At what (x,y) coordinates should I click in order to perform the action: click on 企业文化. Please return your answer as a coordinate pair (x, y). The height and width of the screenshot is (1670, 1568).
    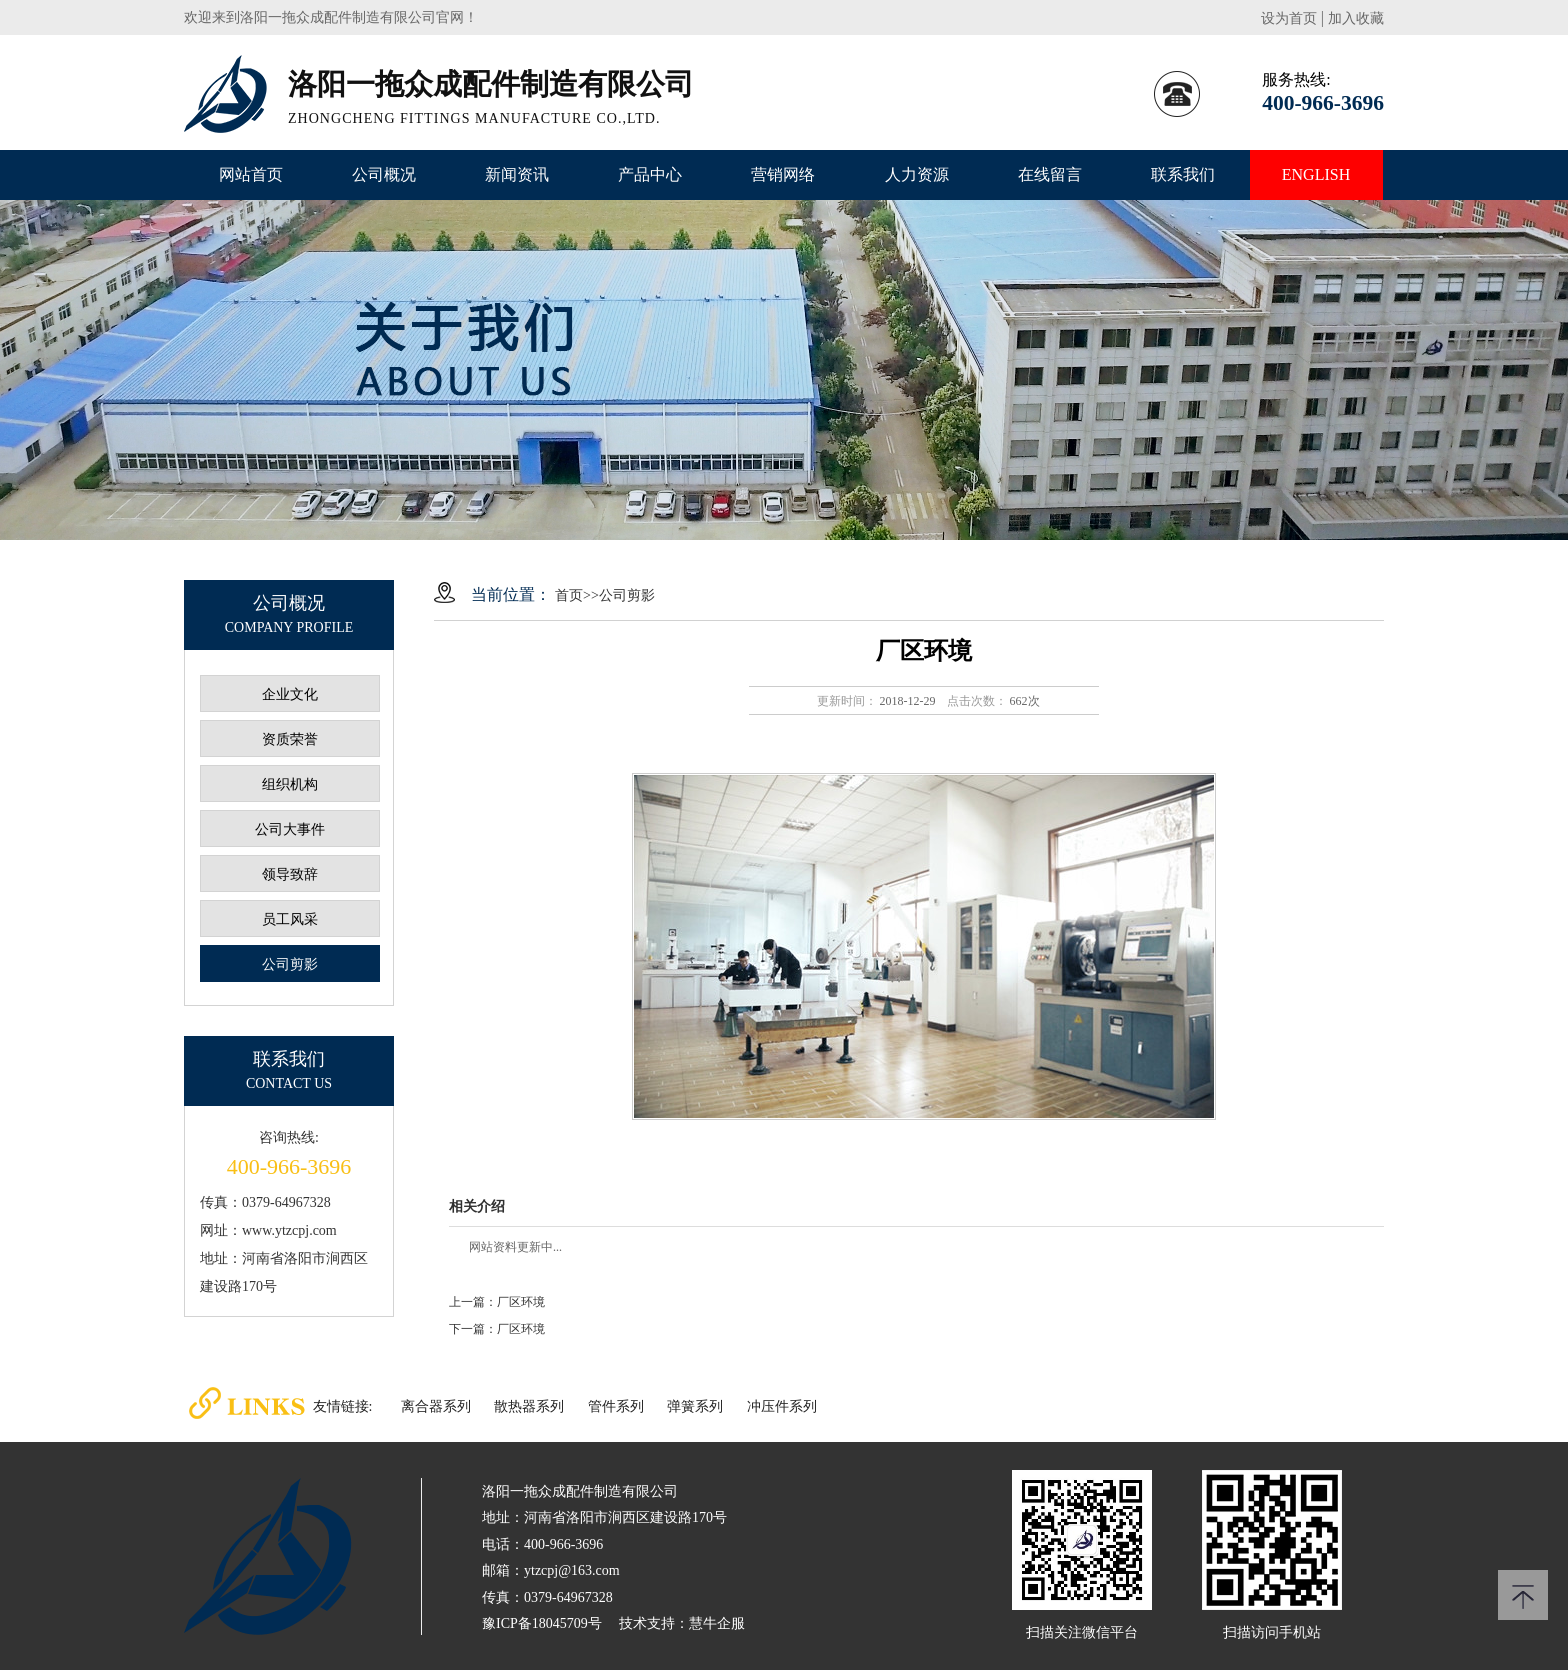
    Looking at the image, I should click on (290, 694).